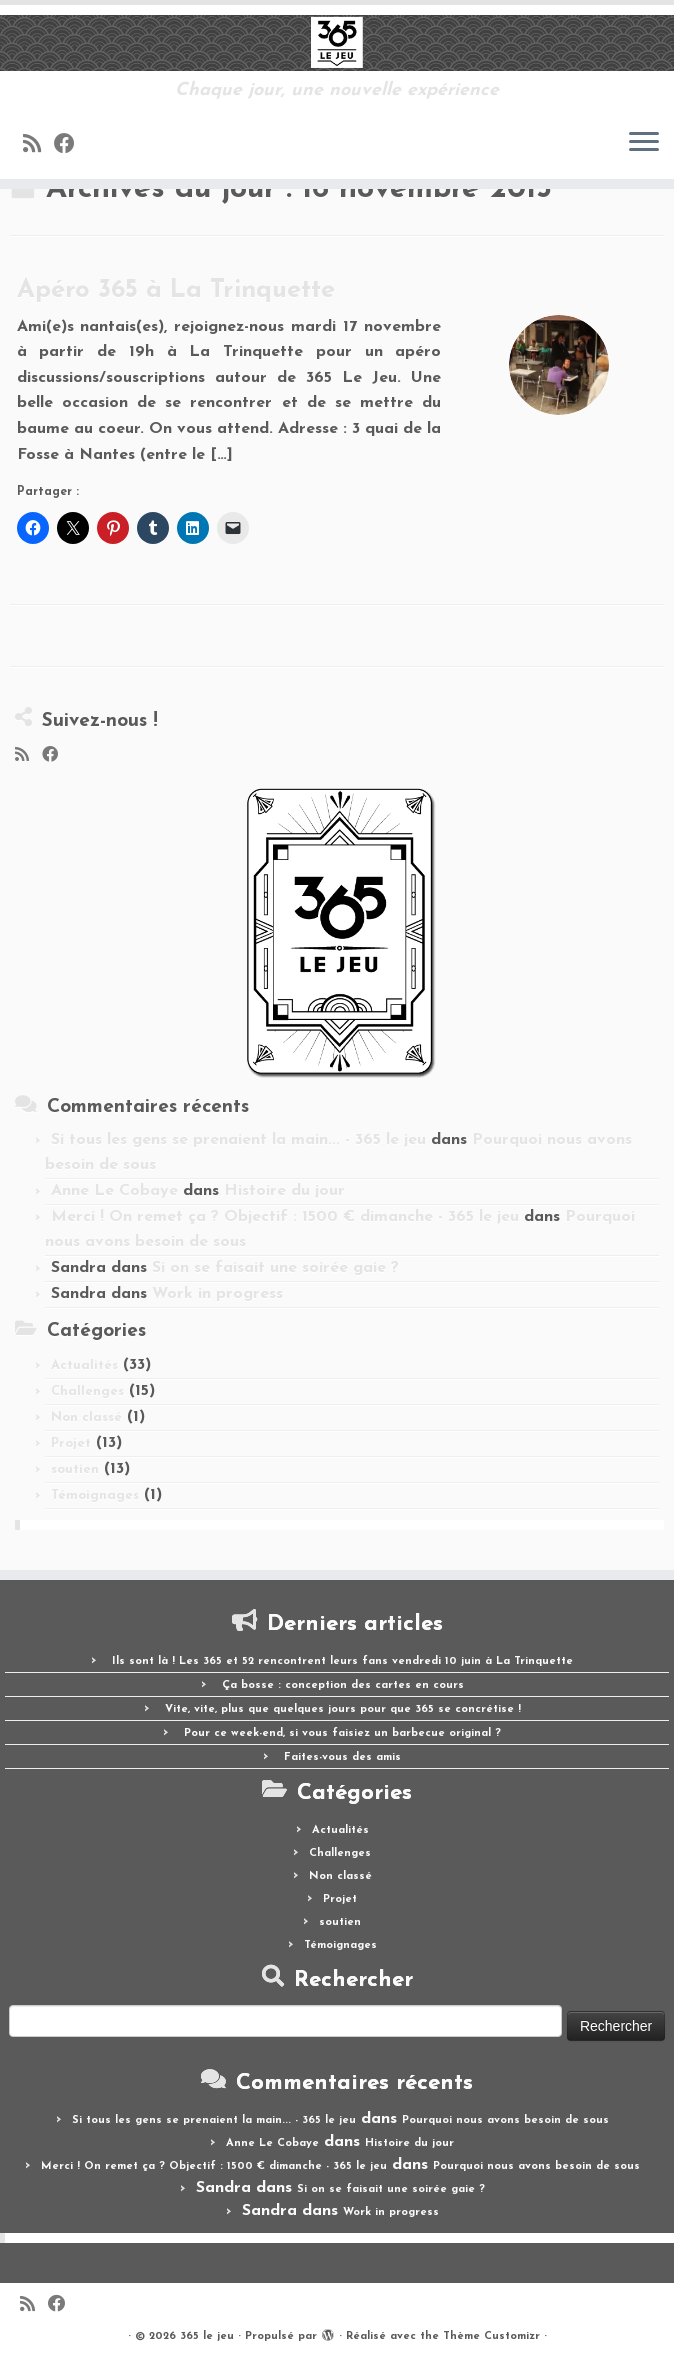 The height and width of the screenshot is (2361, 674). I want to click on [Ouvrir le menu], so click(644, 143).